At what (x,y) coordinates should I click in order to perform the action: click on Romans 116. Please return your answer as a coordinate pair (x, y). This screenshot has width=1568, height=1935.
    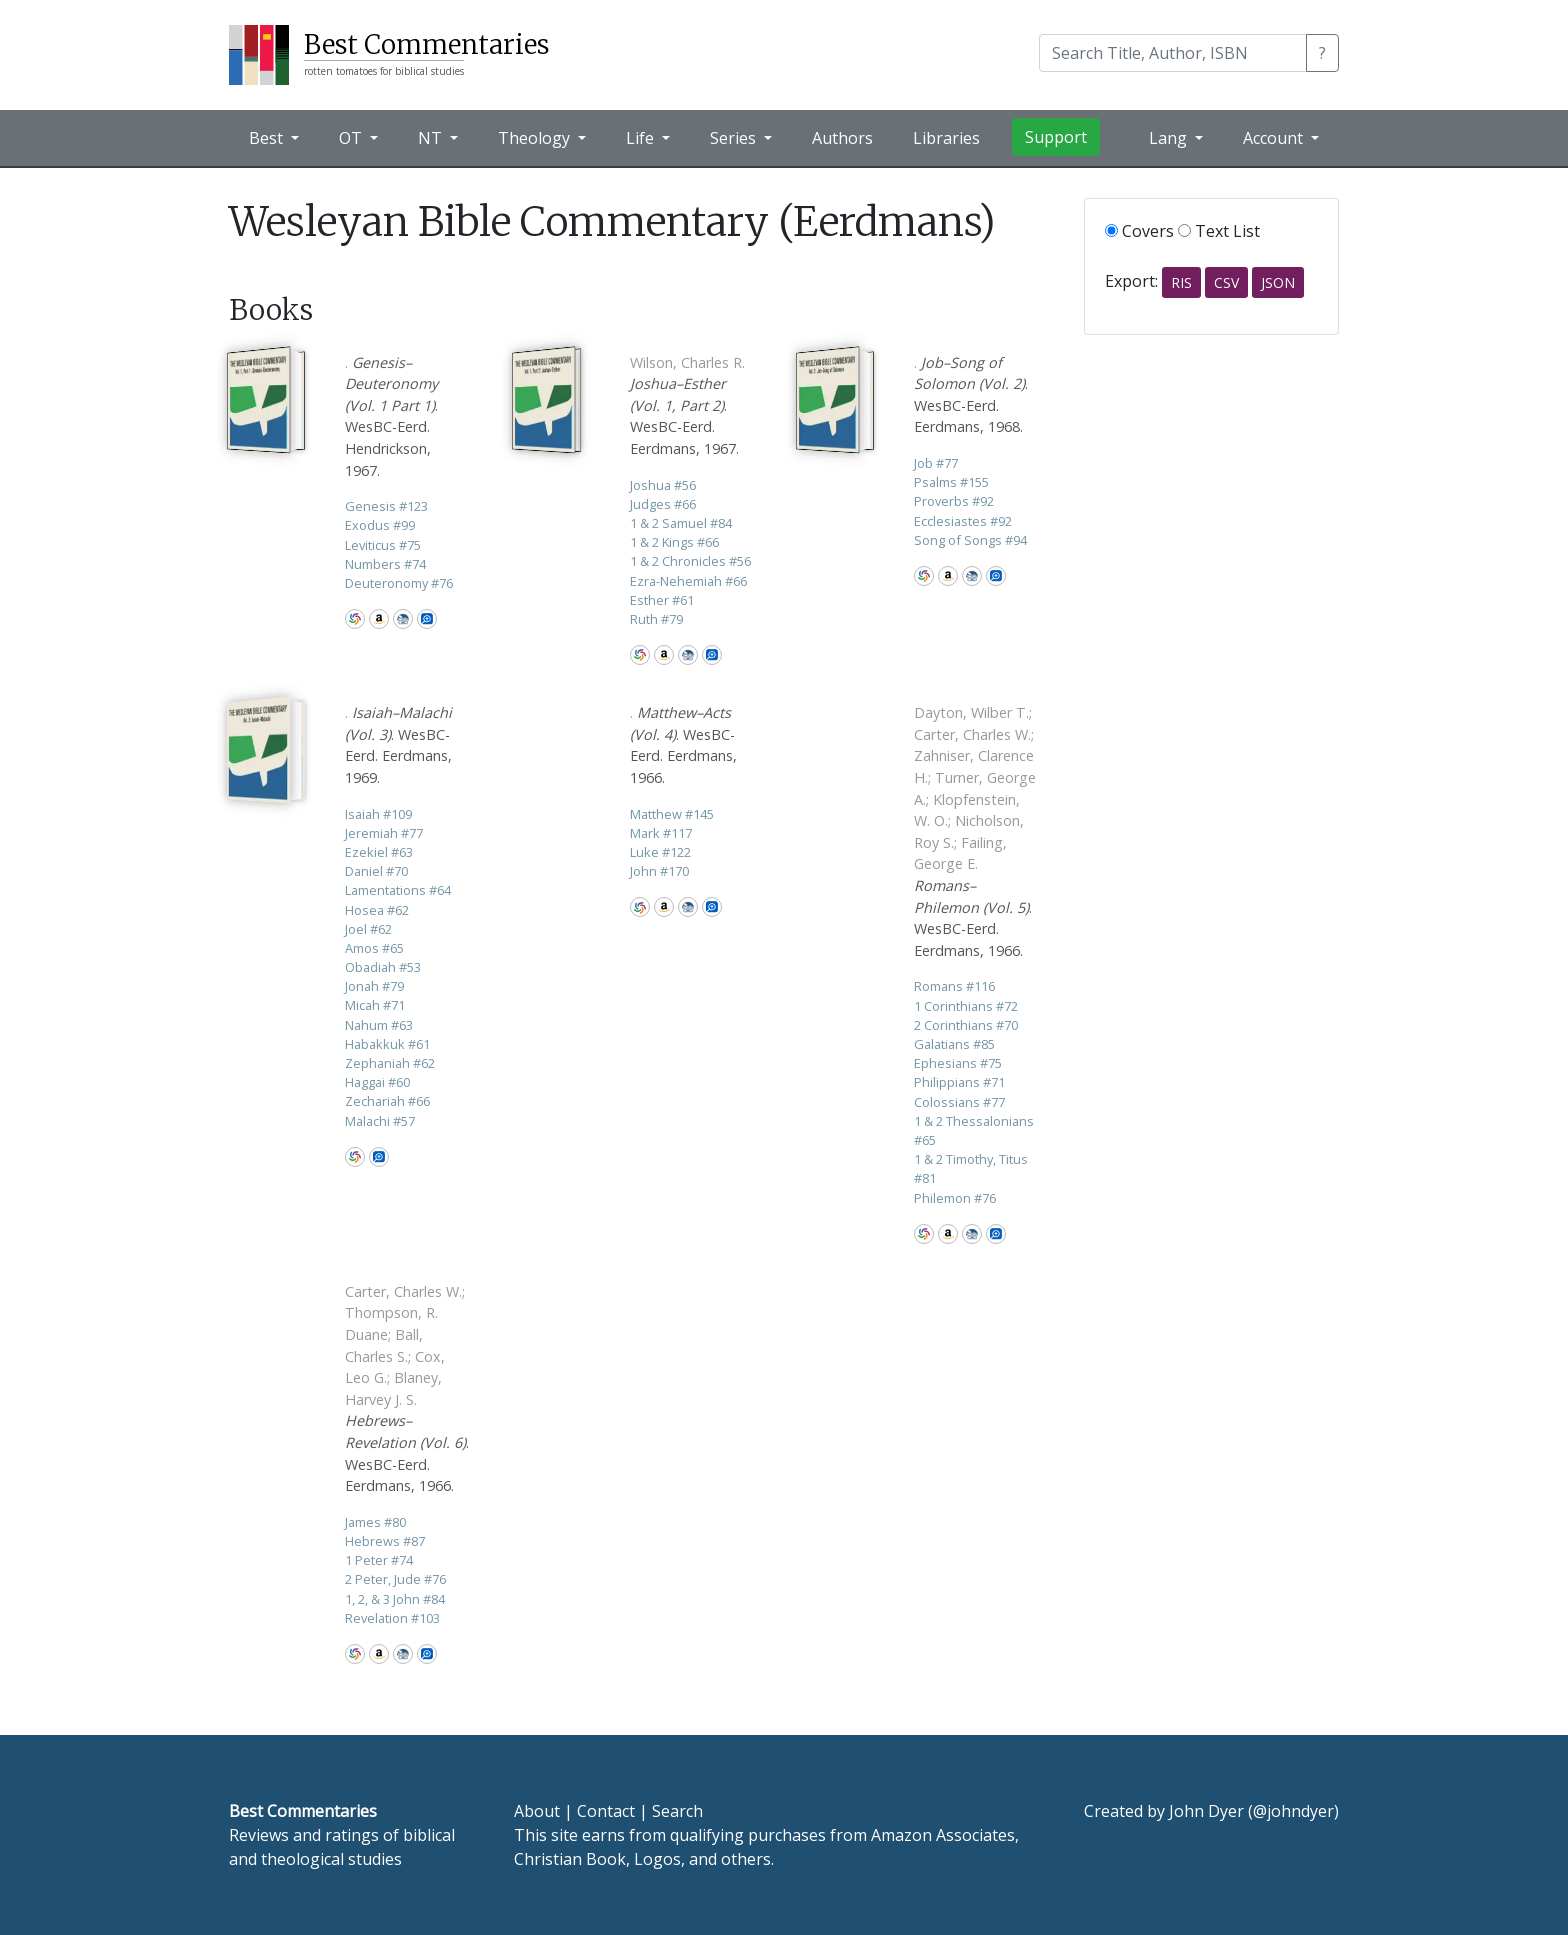
    Looking at the image, I should click on (954, 986).